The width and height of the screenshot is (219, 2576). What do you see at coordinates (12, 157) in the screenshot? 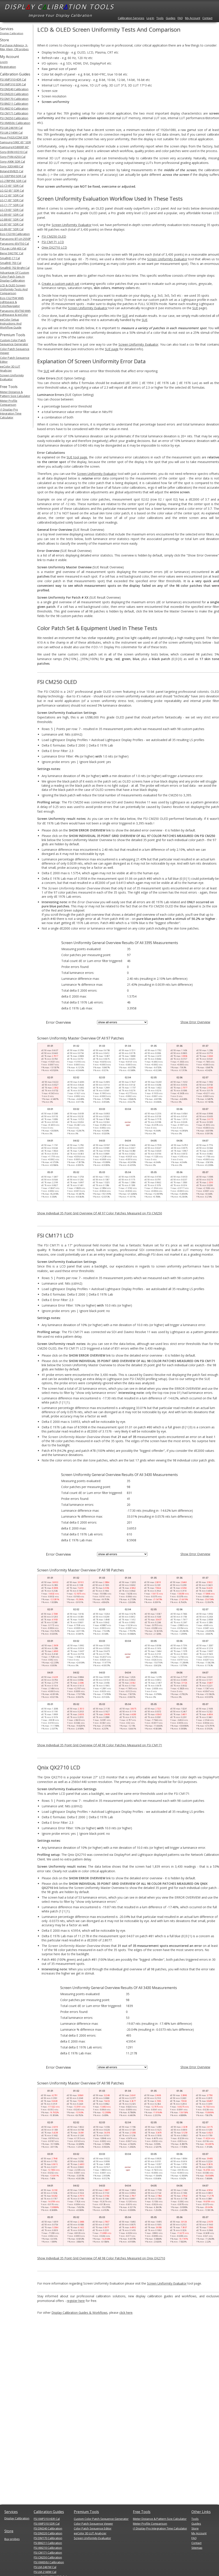
I see `Sony PVM-A250 Cal` at bounding box center [12, 157].